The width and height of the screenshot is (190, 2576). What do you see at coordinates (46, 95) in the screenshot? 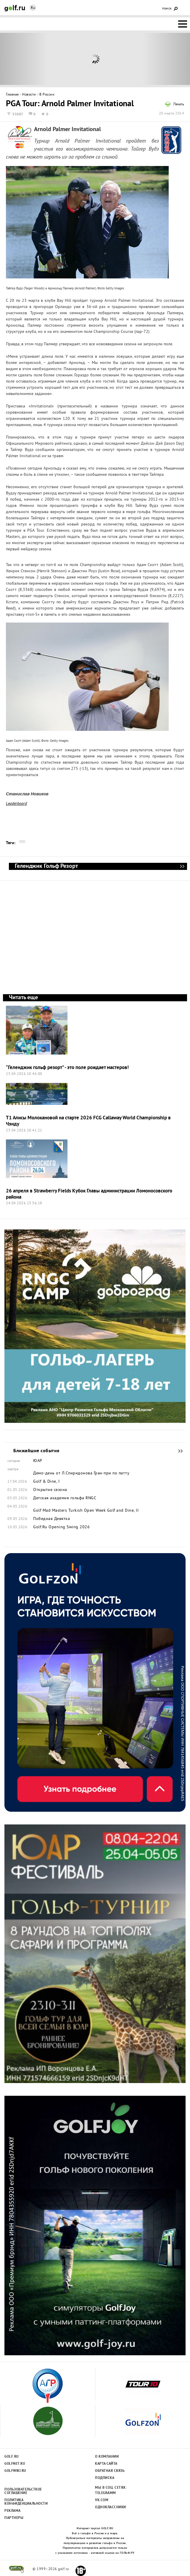
I see `В России` at bounding box center [46, 95].